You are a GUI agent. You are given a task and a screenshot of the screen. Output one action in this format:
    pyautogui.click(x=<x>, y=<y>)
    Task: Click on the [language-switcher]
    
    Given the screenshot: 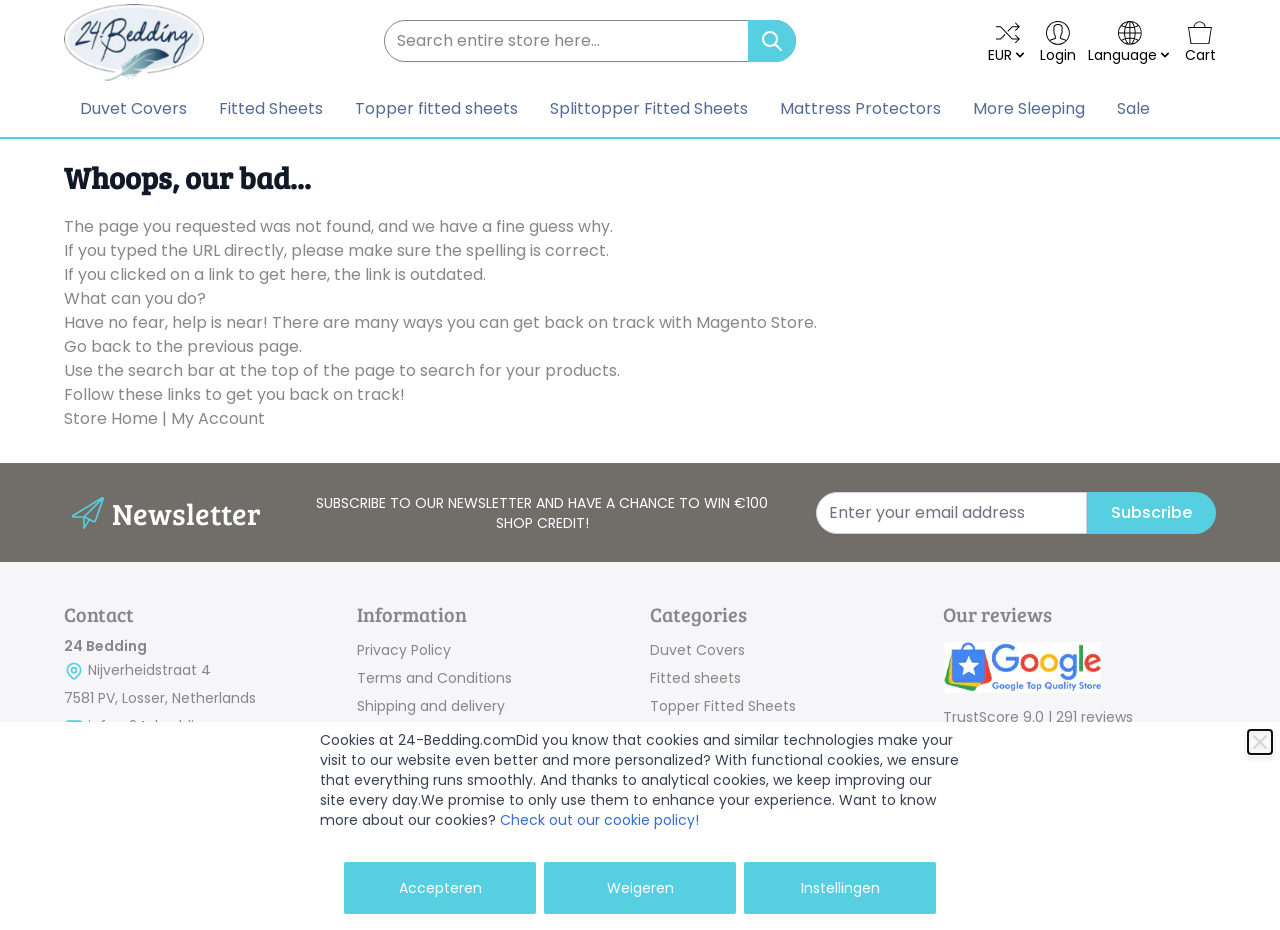 What is the action you would take?
    pyautogui.click(x=1130, y=43)
    